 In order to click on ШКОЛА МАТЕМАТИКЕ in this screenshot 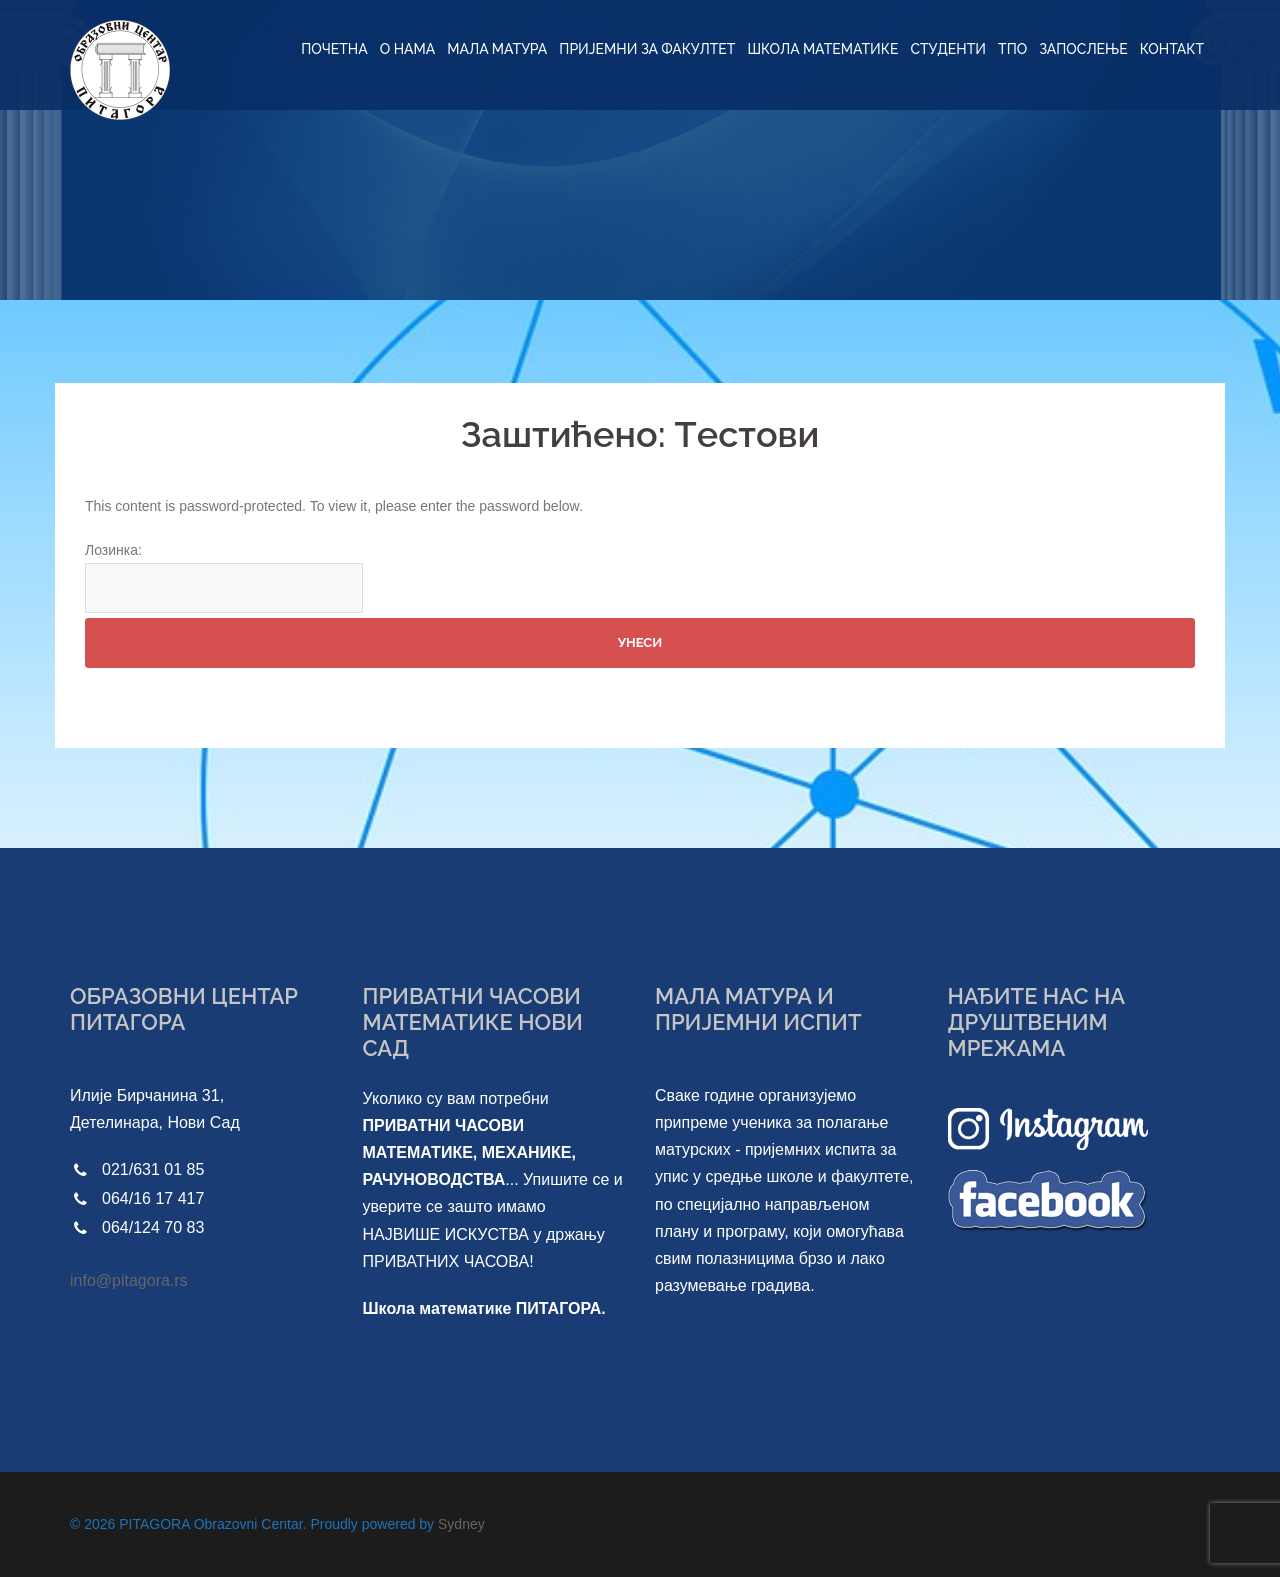, I will do `click(822, 49)`.